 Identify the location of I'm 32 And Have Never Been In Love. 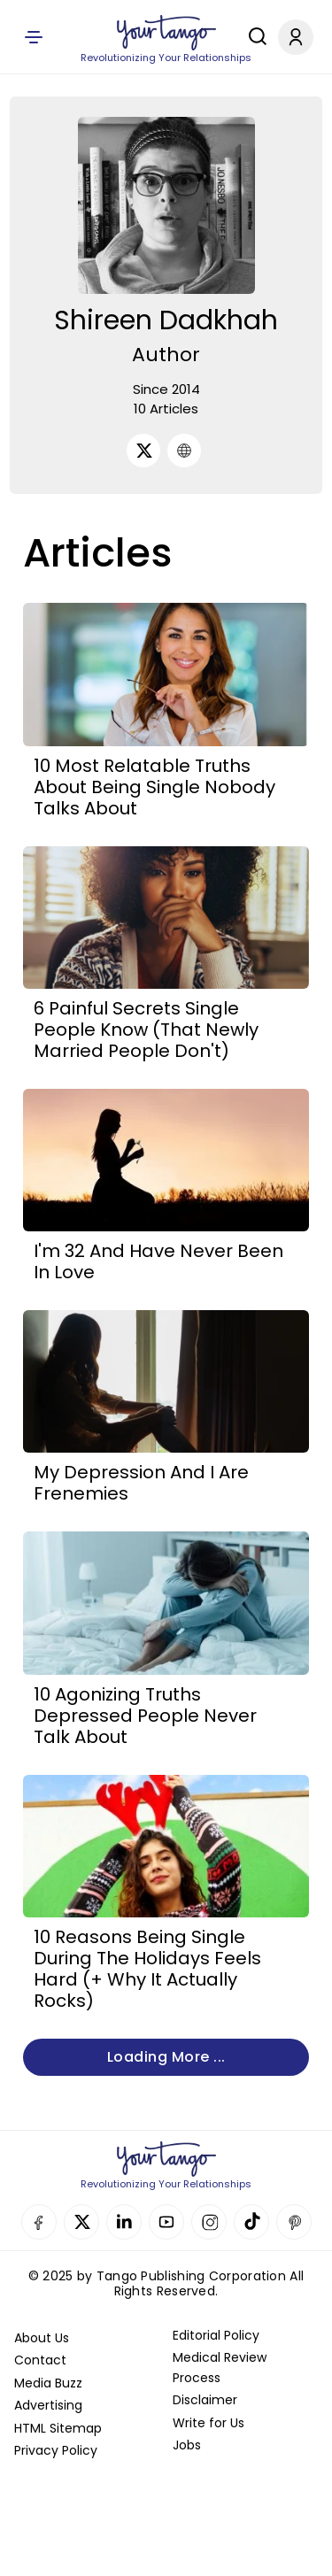
(158, 1261).